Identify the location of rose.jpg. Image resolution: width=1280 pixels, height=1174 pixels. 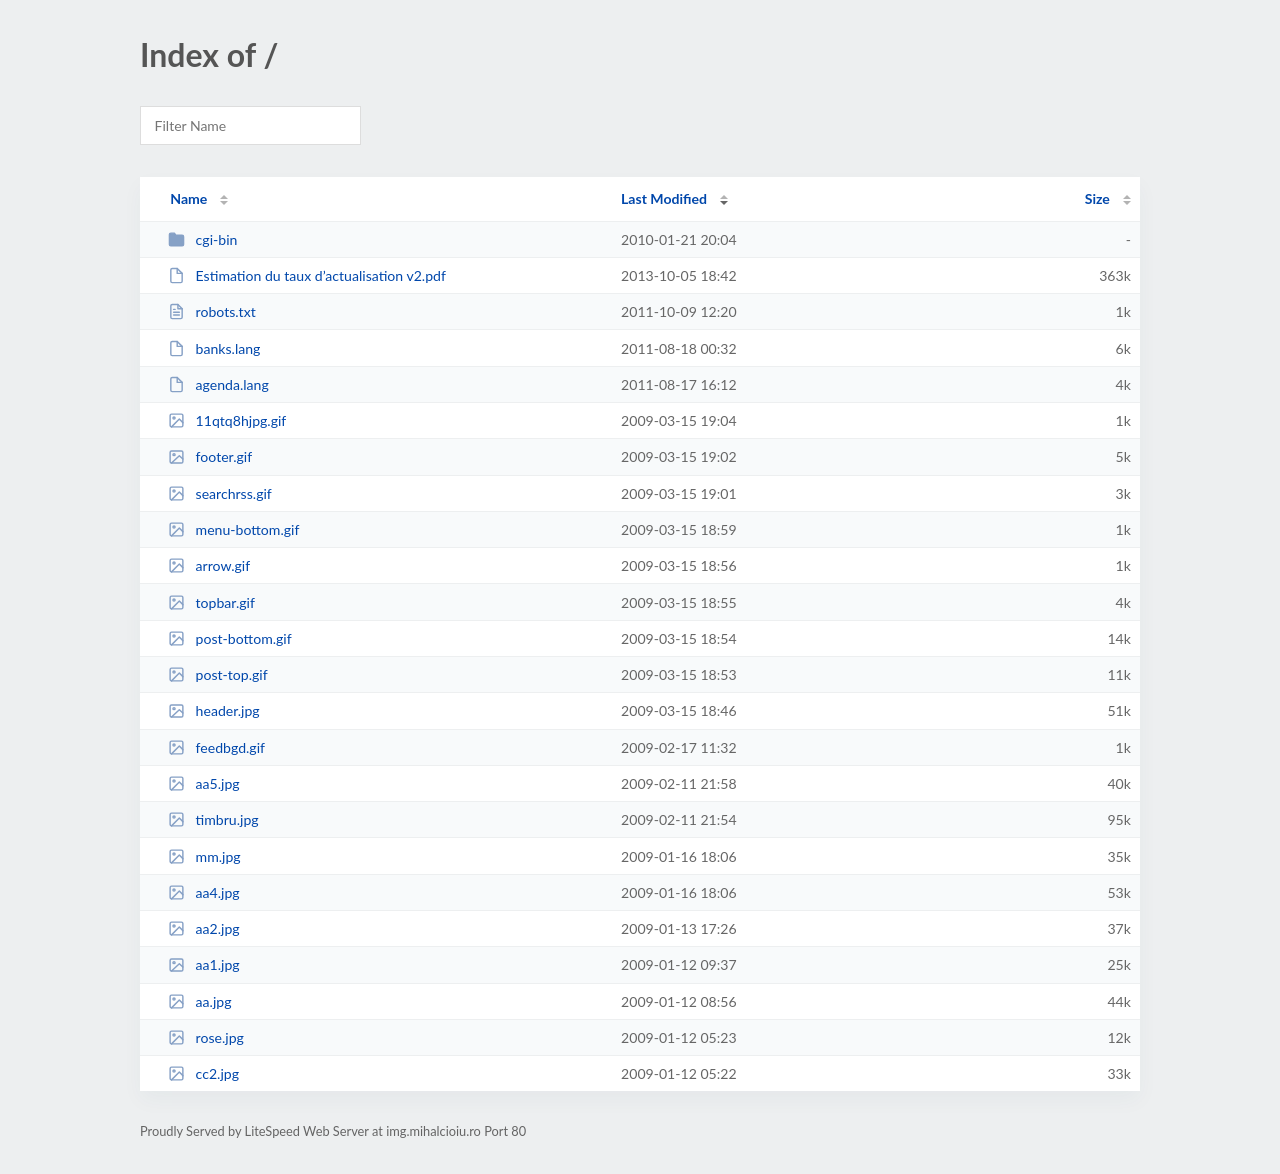
(206, 1037).